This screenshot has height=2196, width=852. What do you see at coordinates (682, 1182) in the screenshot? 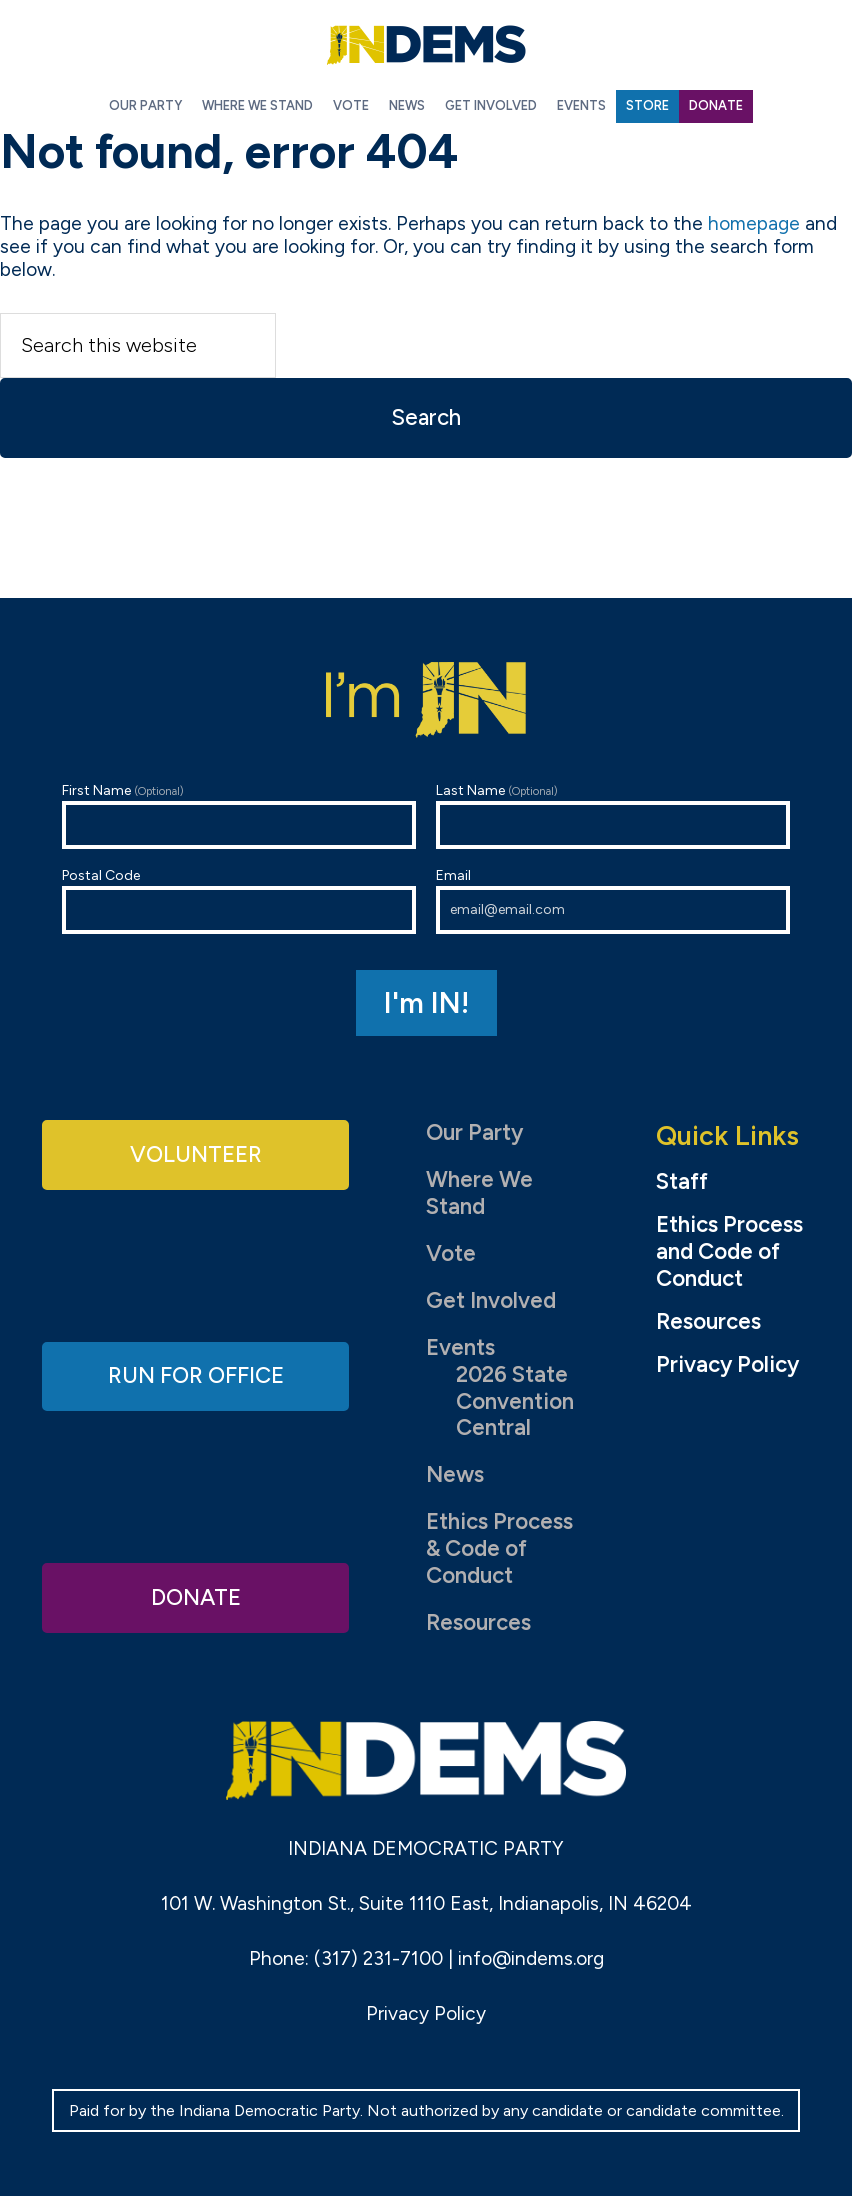
I see `Staff` at bounding box center [682, 1182].